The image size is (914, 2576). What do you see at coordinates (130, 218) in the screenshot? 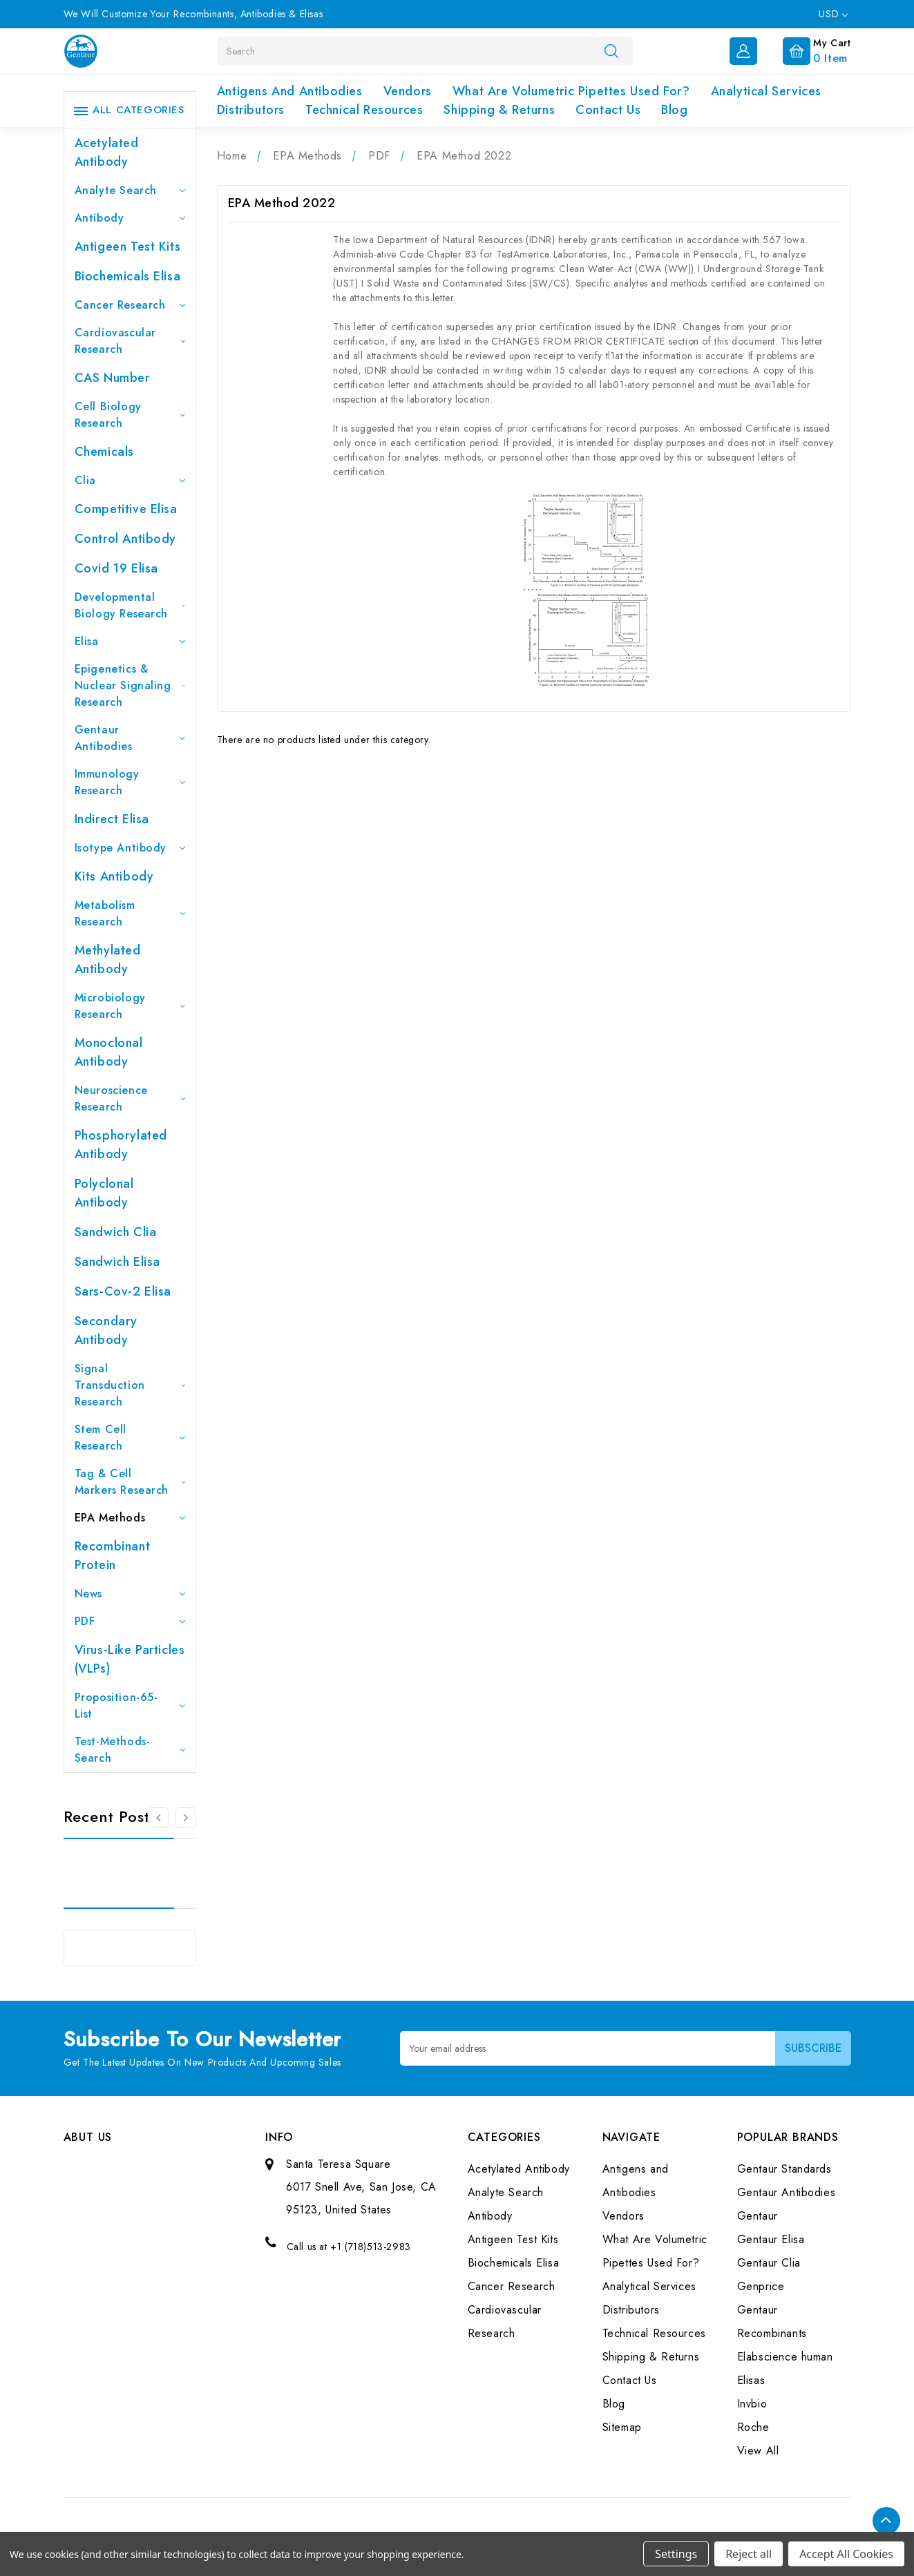
I see `Antibody` at bounding box center [130, 218].